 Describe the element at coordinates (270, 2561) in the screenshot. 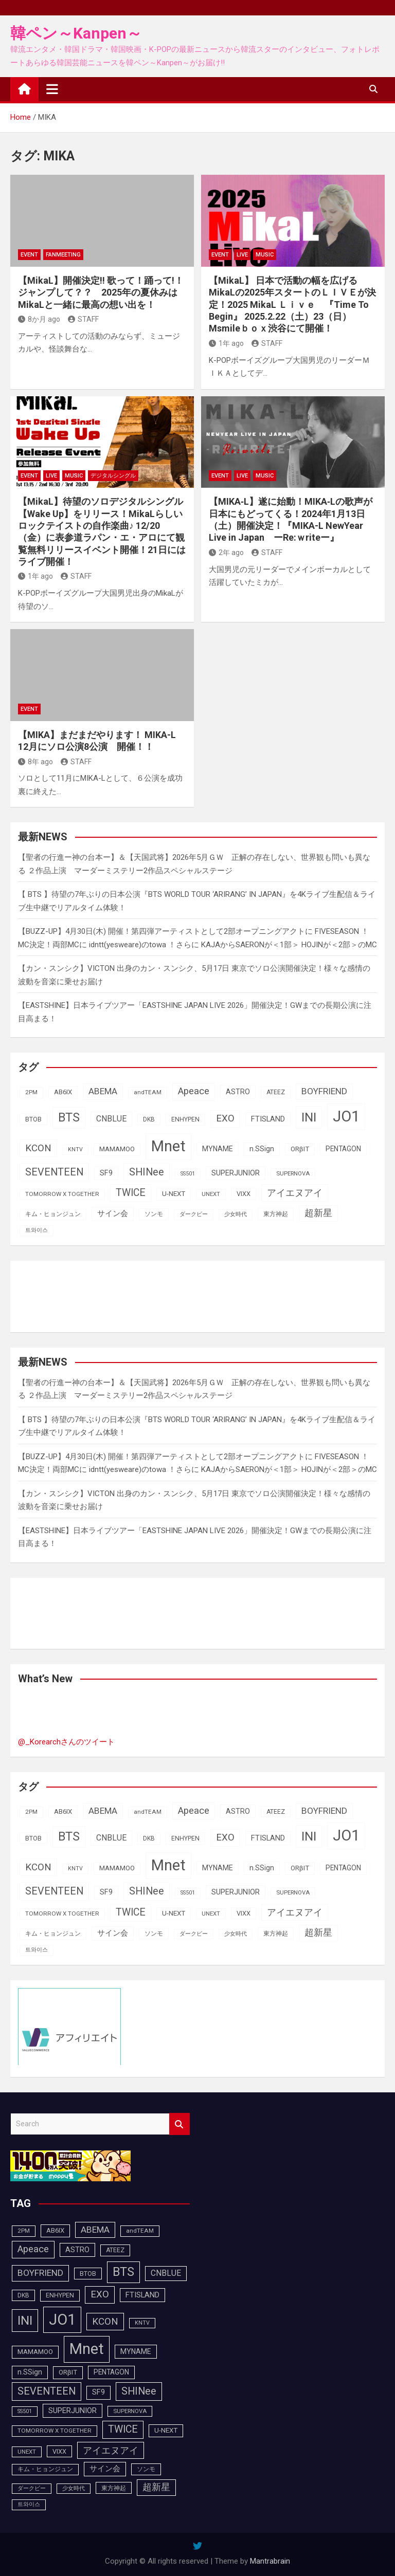

I see `Mantrabrain` at that location.